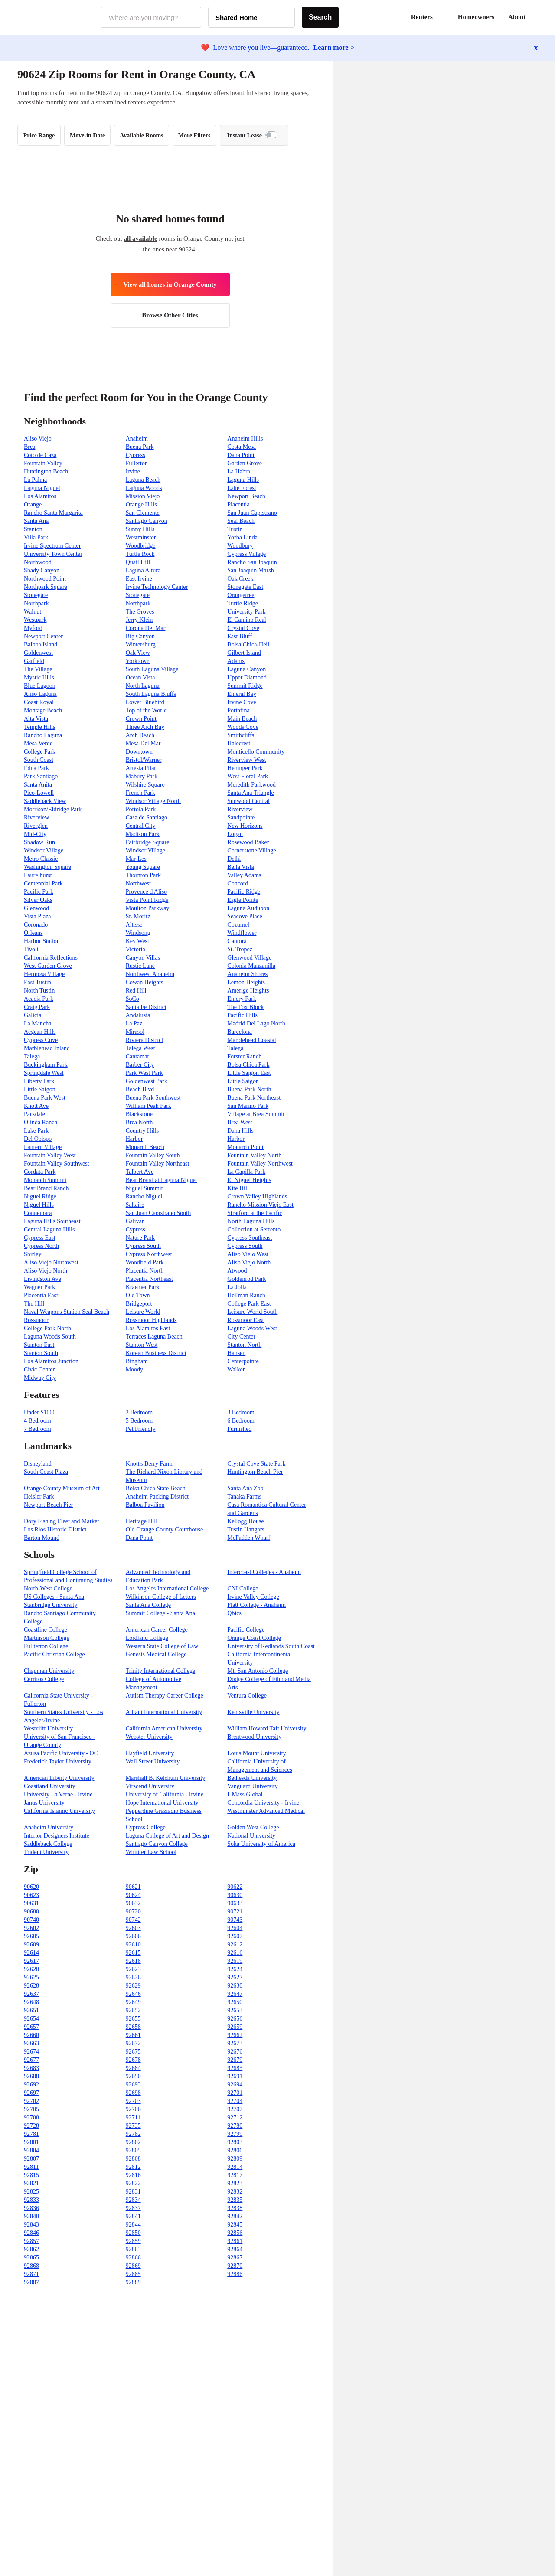  What do you see at coordinates (133, 2200) in the screenshot?
I see `92834` at bounding box center [133, 2200].